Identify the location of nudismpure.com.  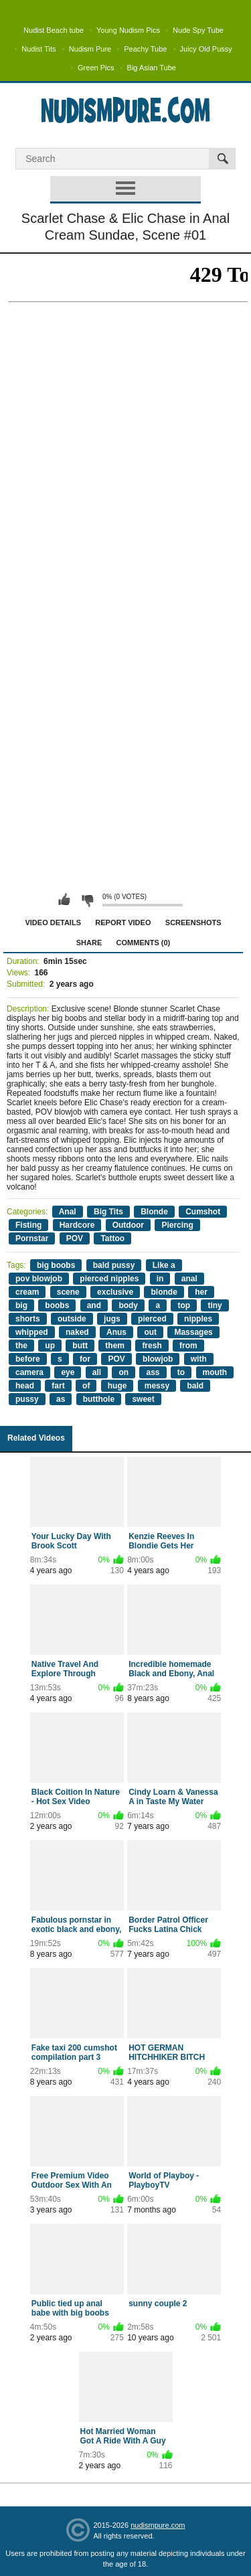
(158, 2525).